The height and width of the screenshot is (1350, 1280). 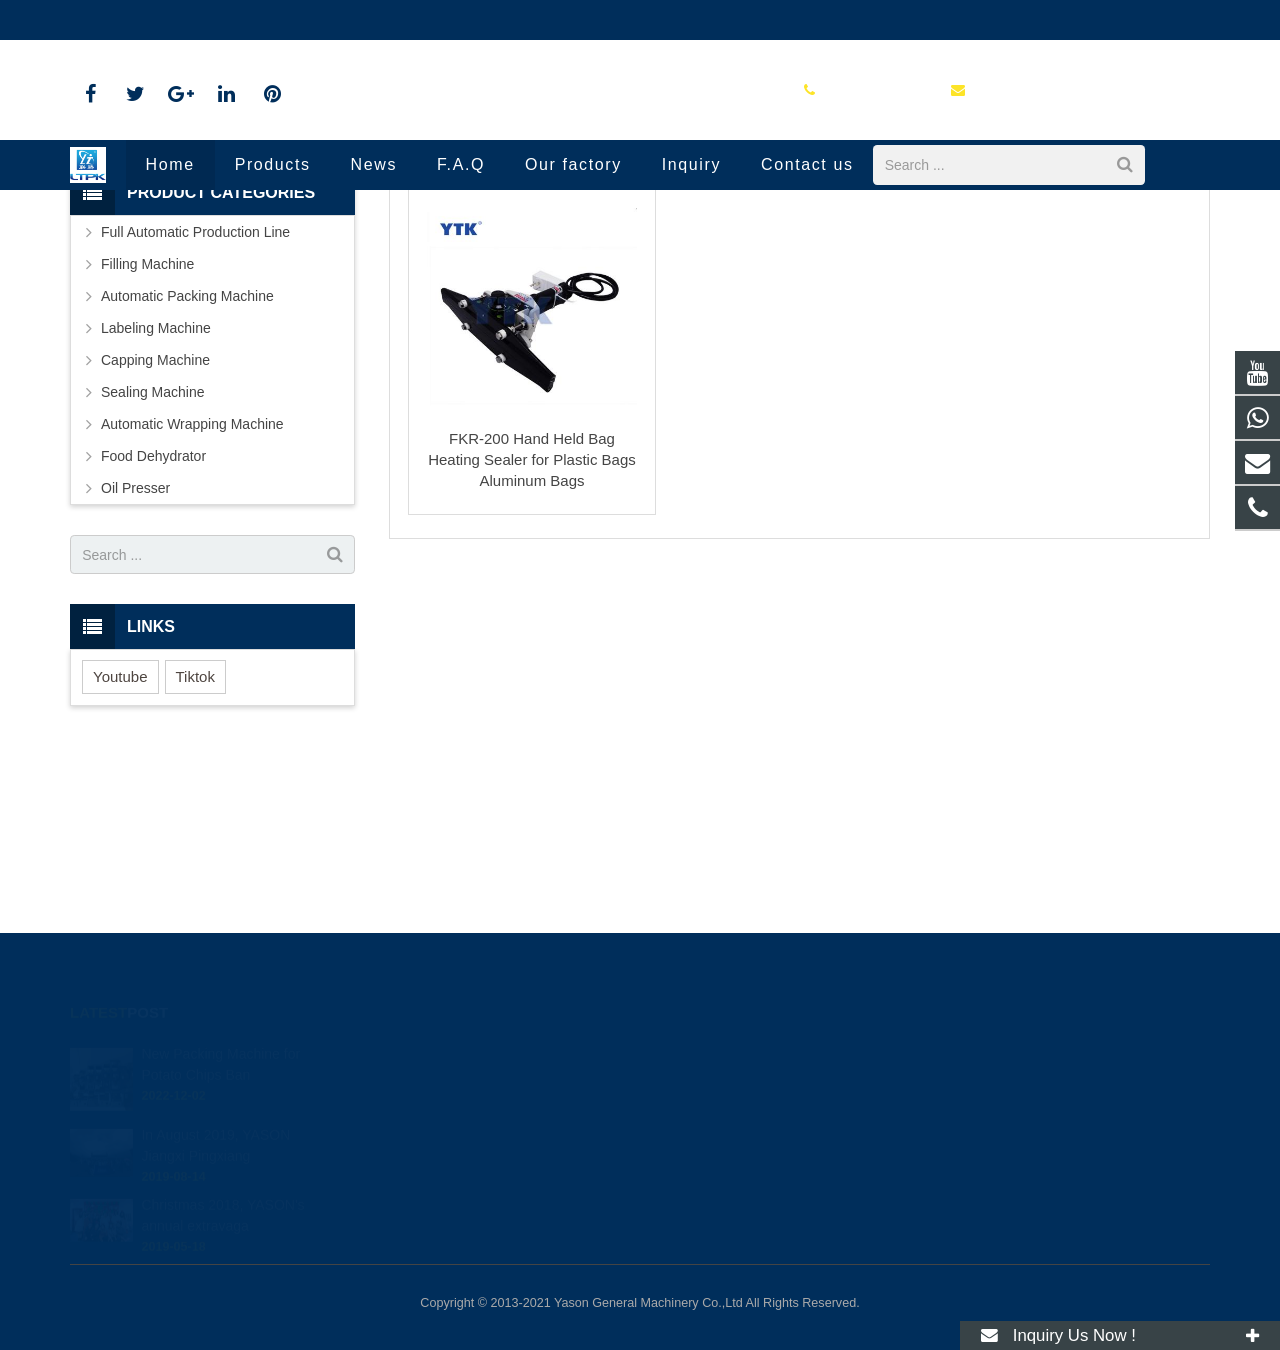 What do you see at coordinates (120, 838) in the screenshot?
I see `Youtube` at bounding box center [120, 838].